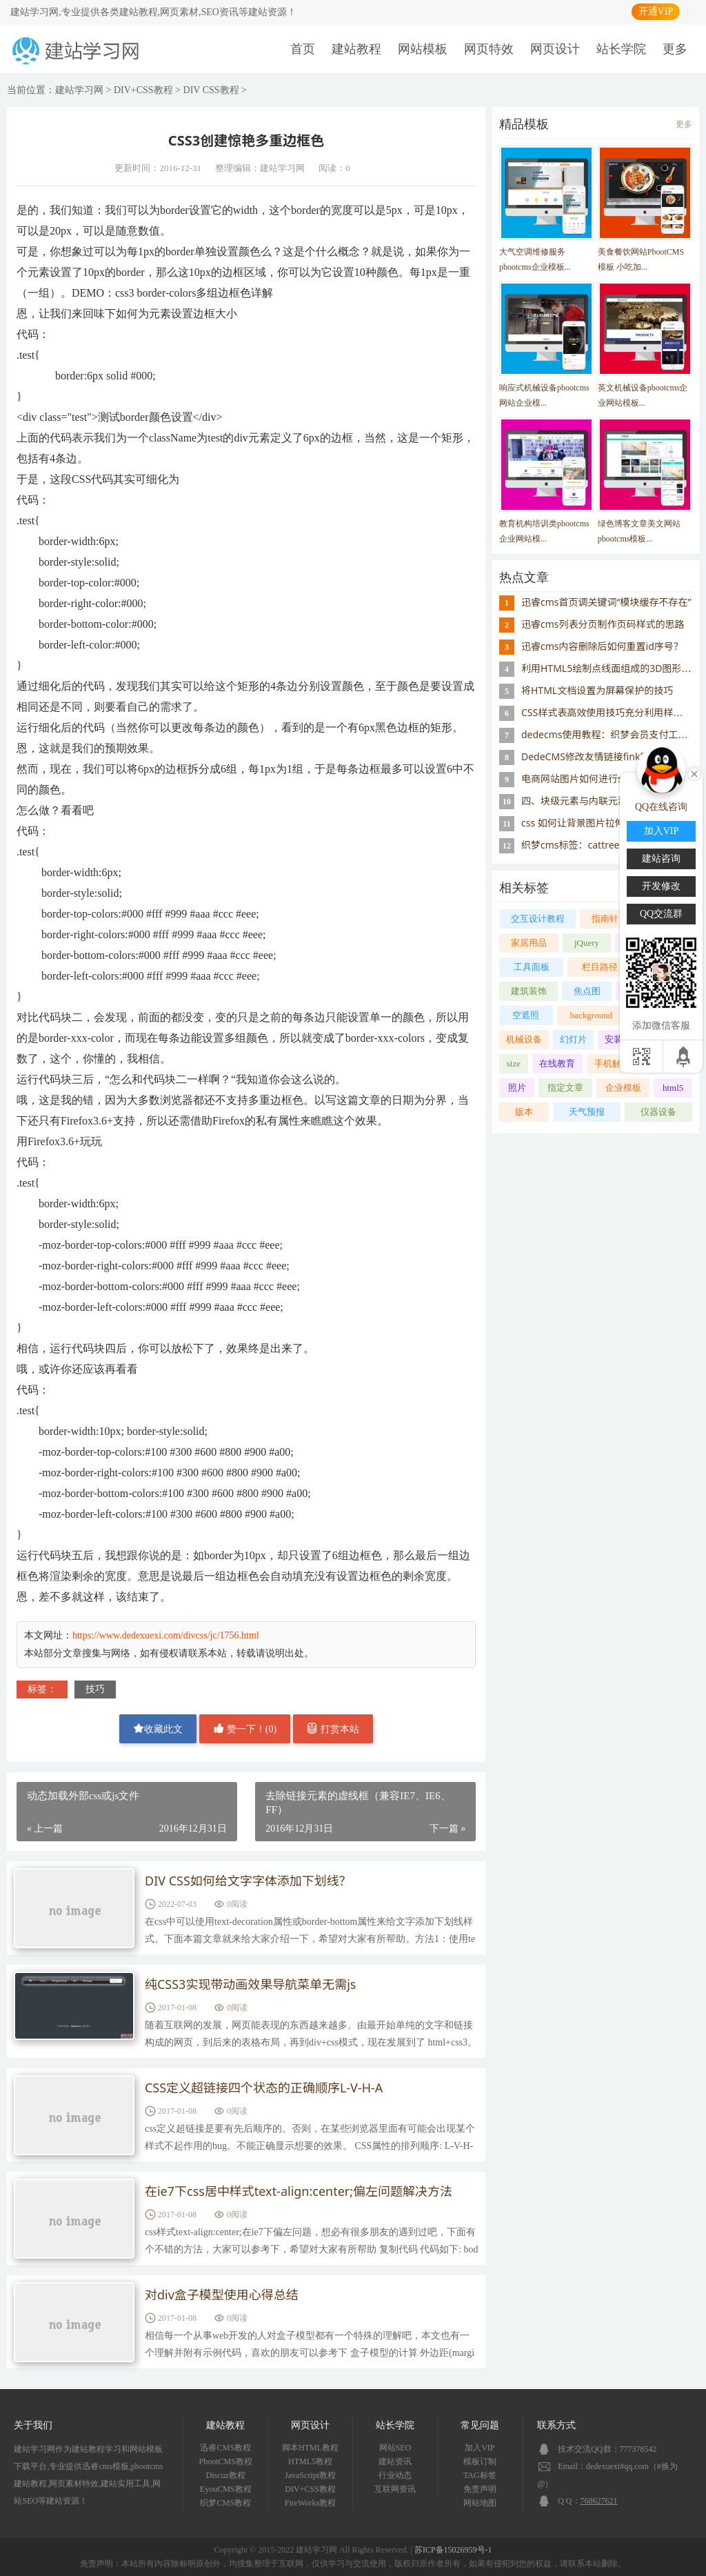 The image size is (706, 2576). Describe the element at coordinates (591, 1015) in the screenshot. I see `background` at that location.